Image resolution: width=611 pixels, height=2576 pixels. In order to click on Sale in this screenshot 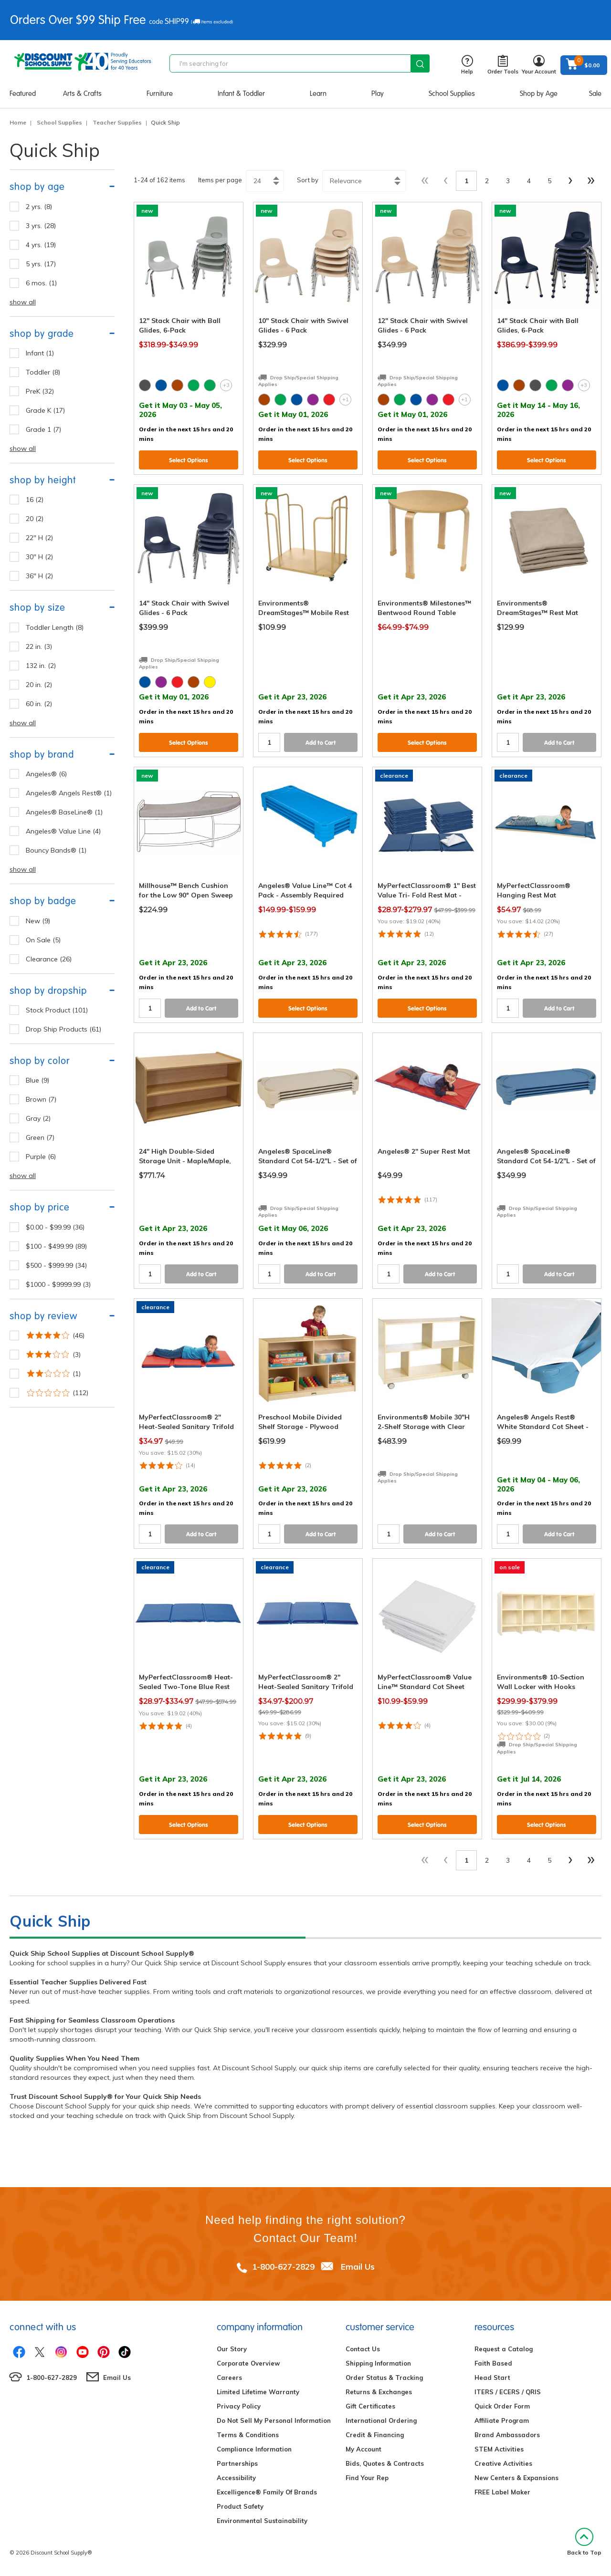, I will do `click(595, 93)`.